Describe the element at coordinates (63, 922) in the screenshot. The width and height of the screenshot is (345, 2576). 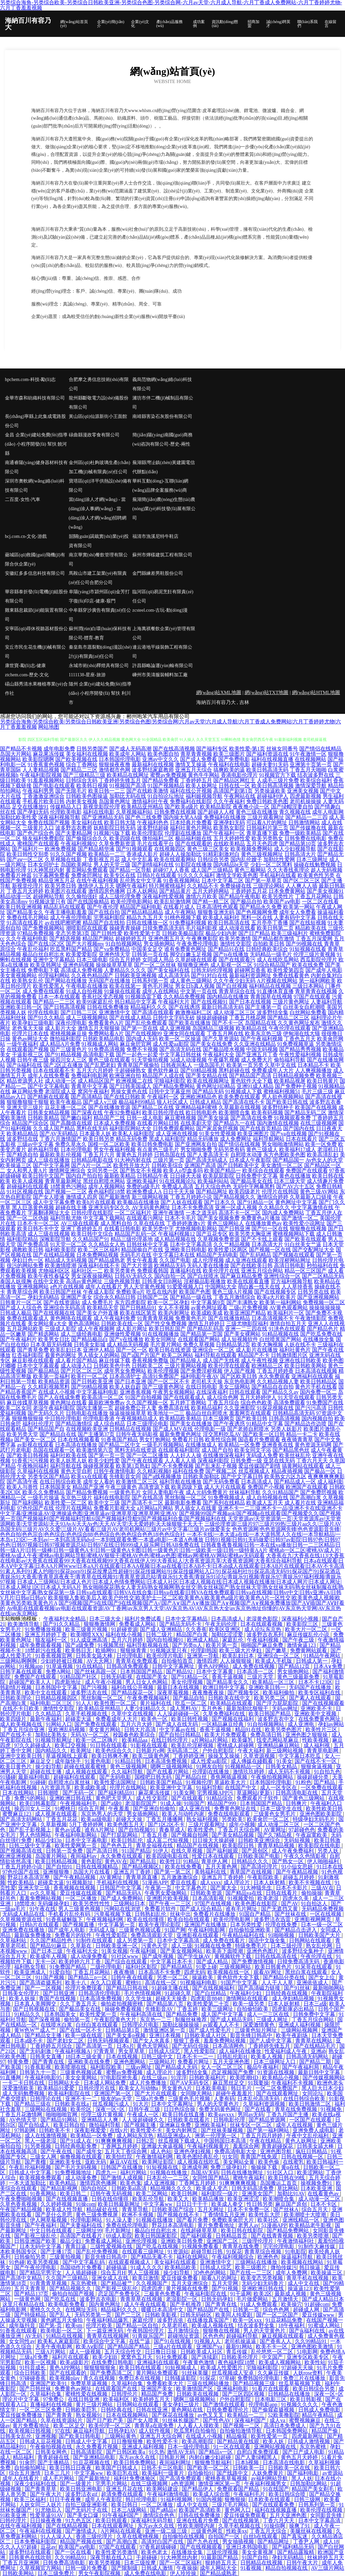
I see `av在线吧擦吧擦` at that location.